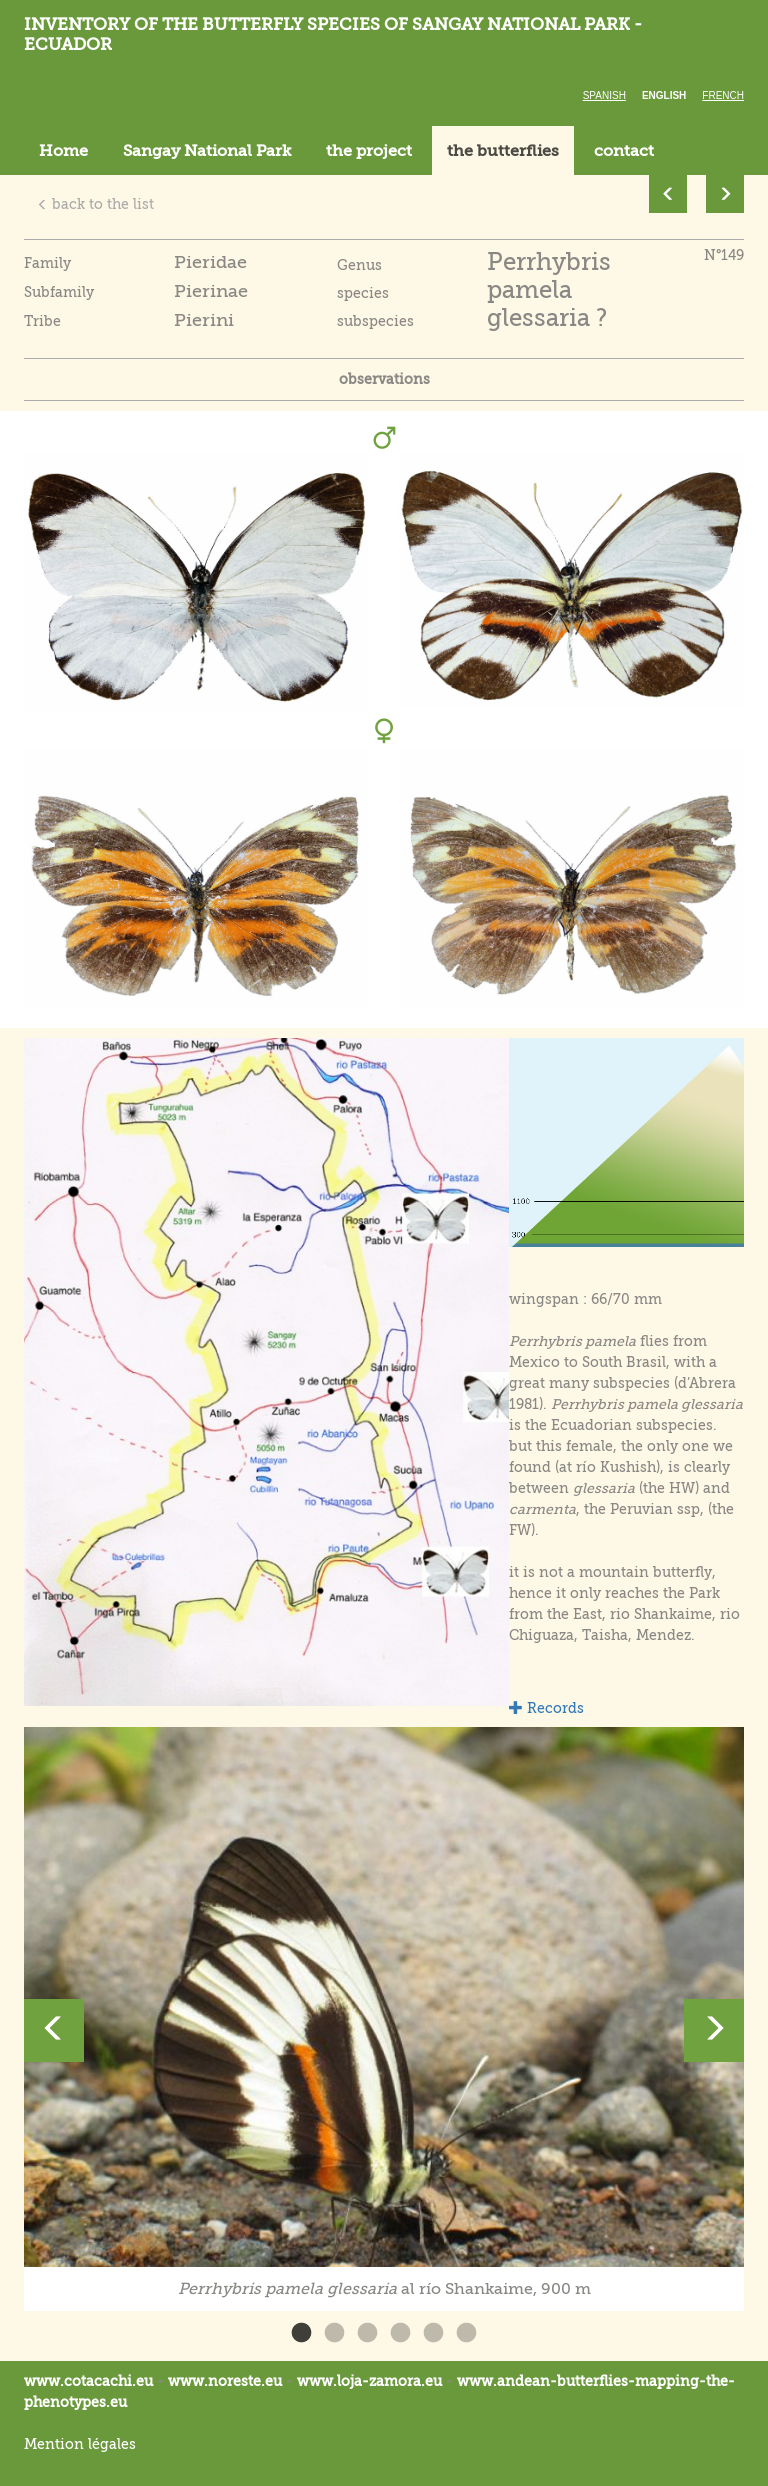 This screenshot has width=768, height=2486. I want to click on www.loja-zamora.eu, so click(369, 2381).